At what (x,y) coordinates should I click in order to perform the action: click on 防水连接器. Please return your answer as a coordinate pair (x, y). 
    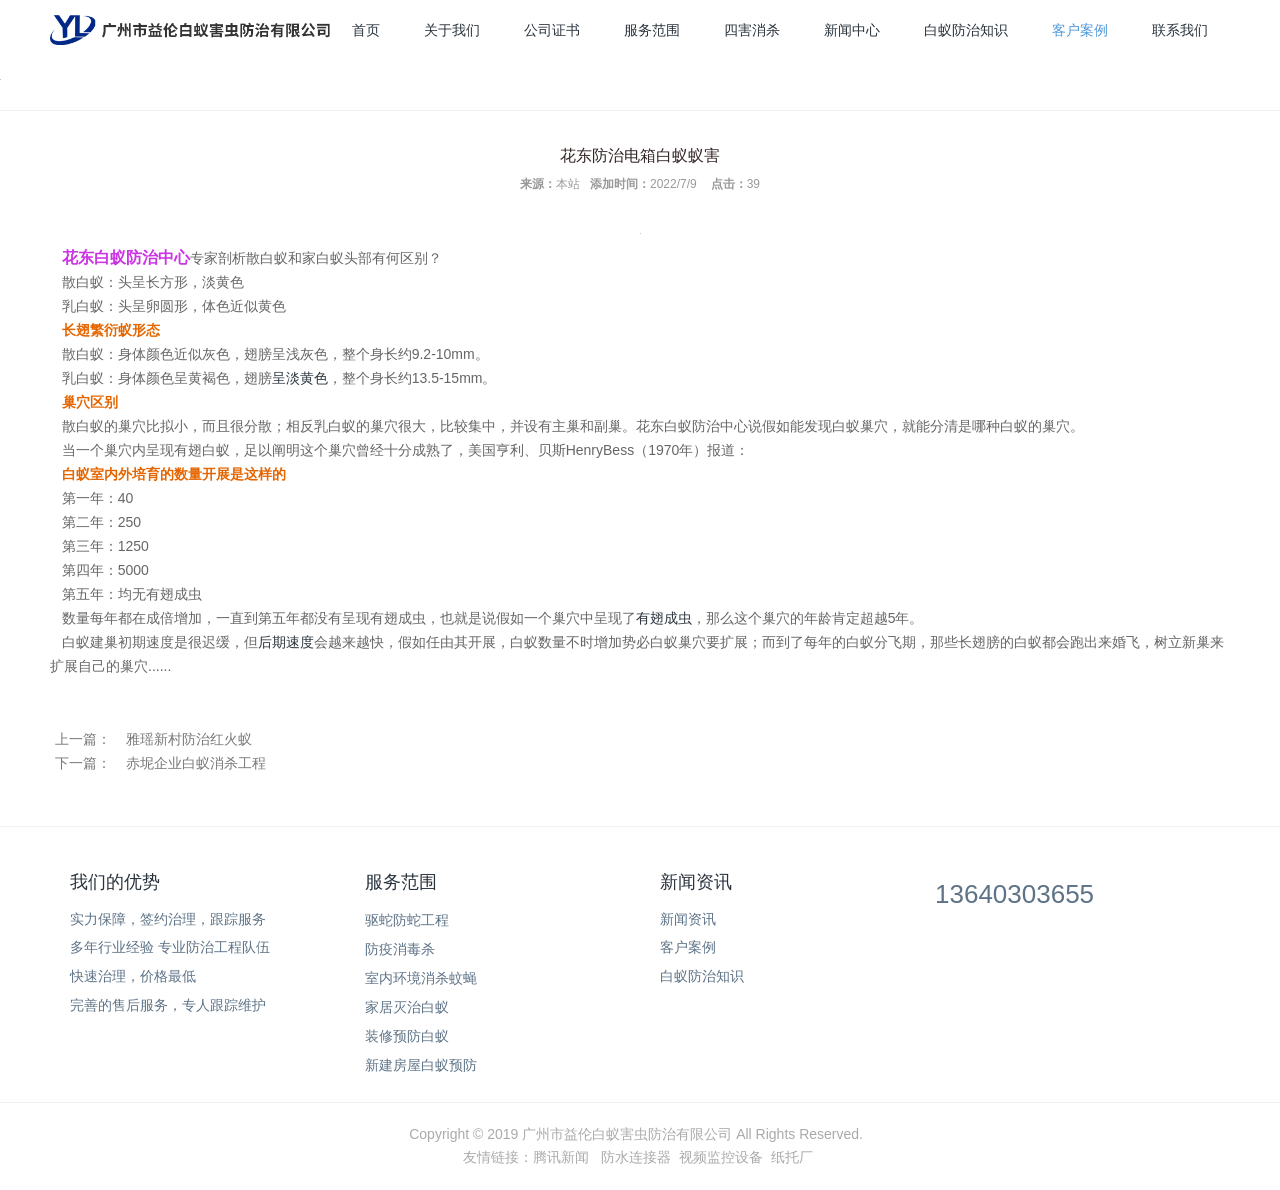
    Looking at the image, I should click on (636, 1157).